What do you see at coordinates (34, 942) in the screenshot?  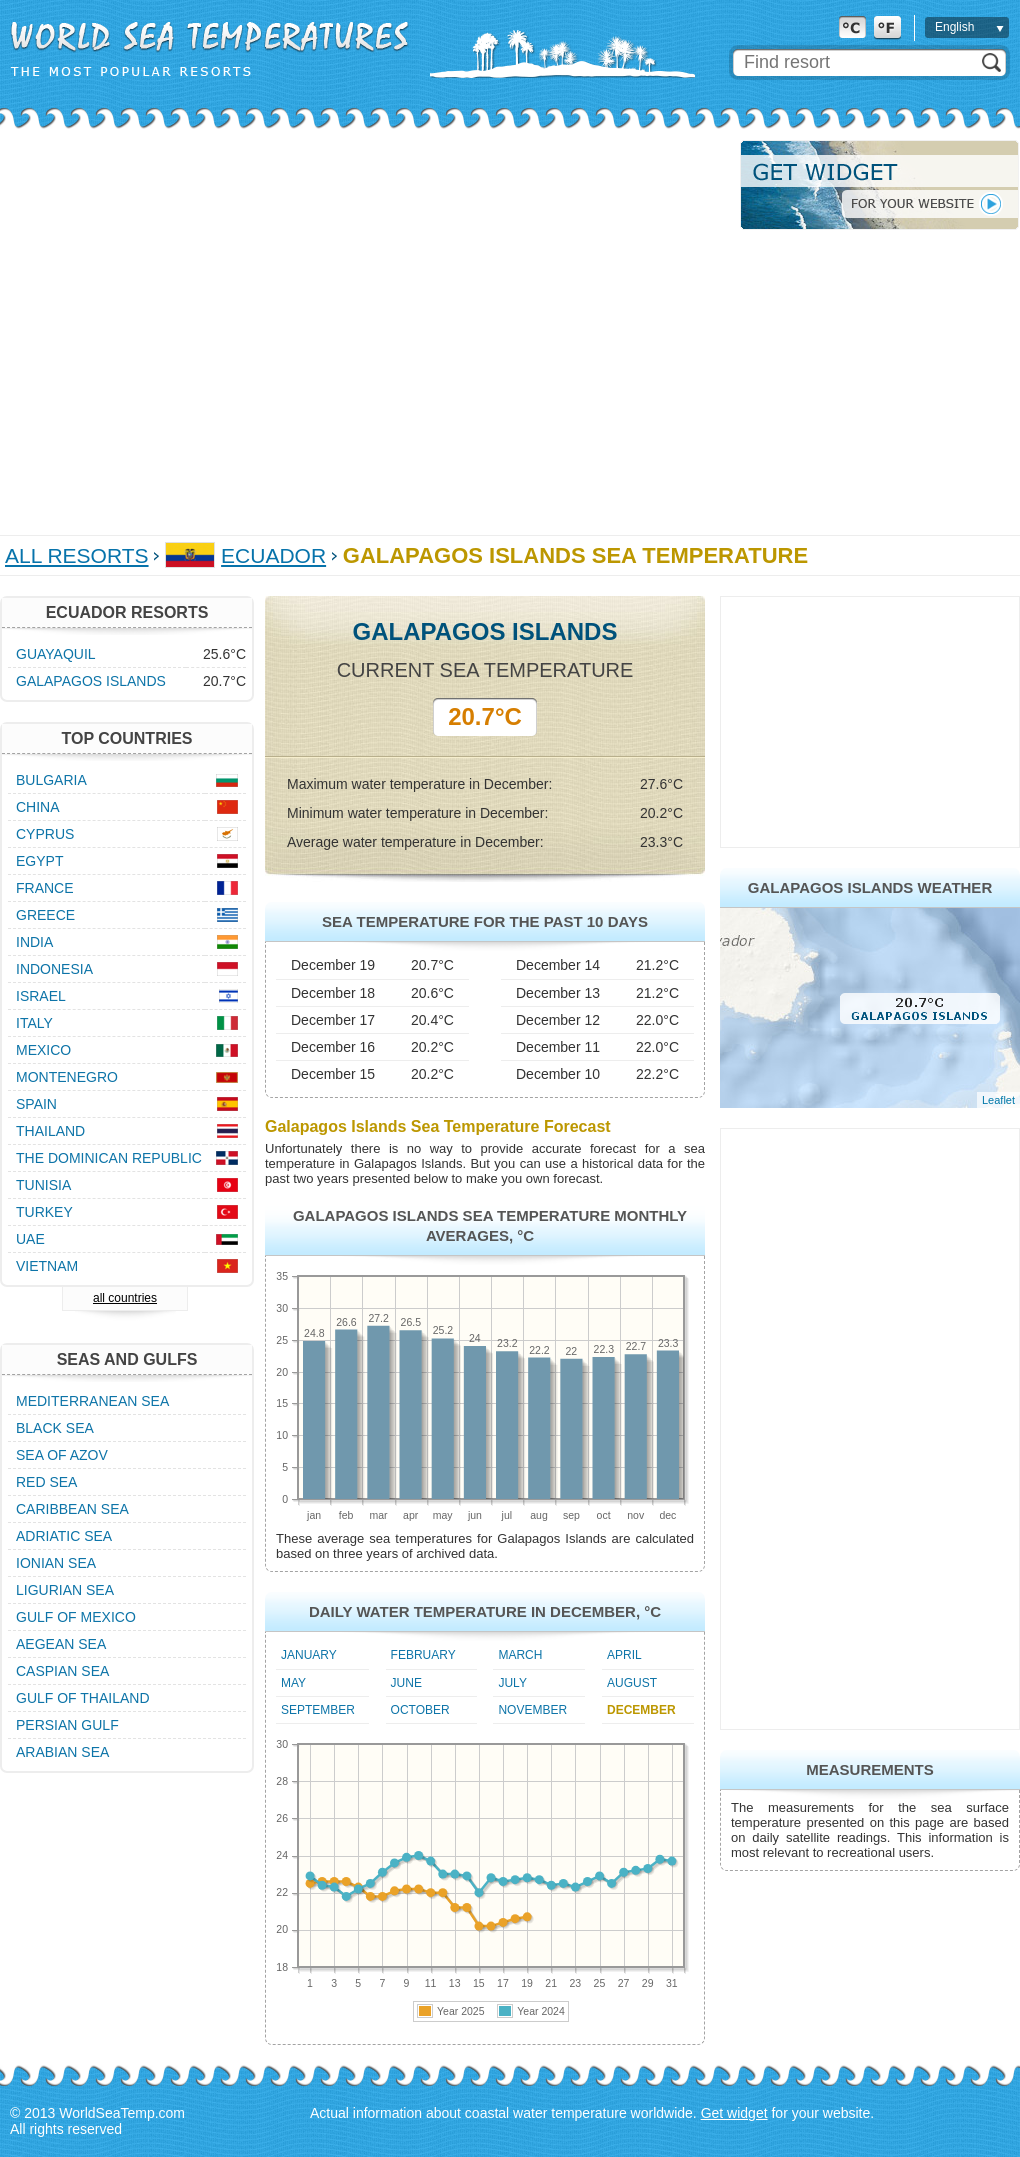 I see `India` at bounding box center [34, 942].